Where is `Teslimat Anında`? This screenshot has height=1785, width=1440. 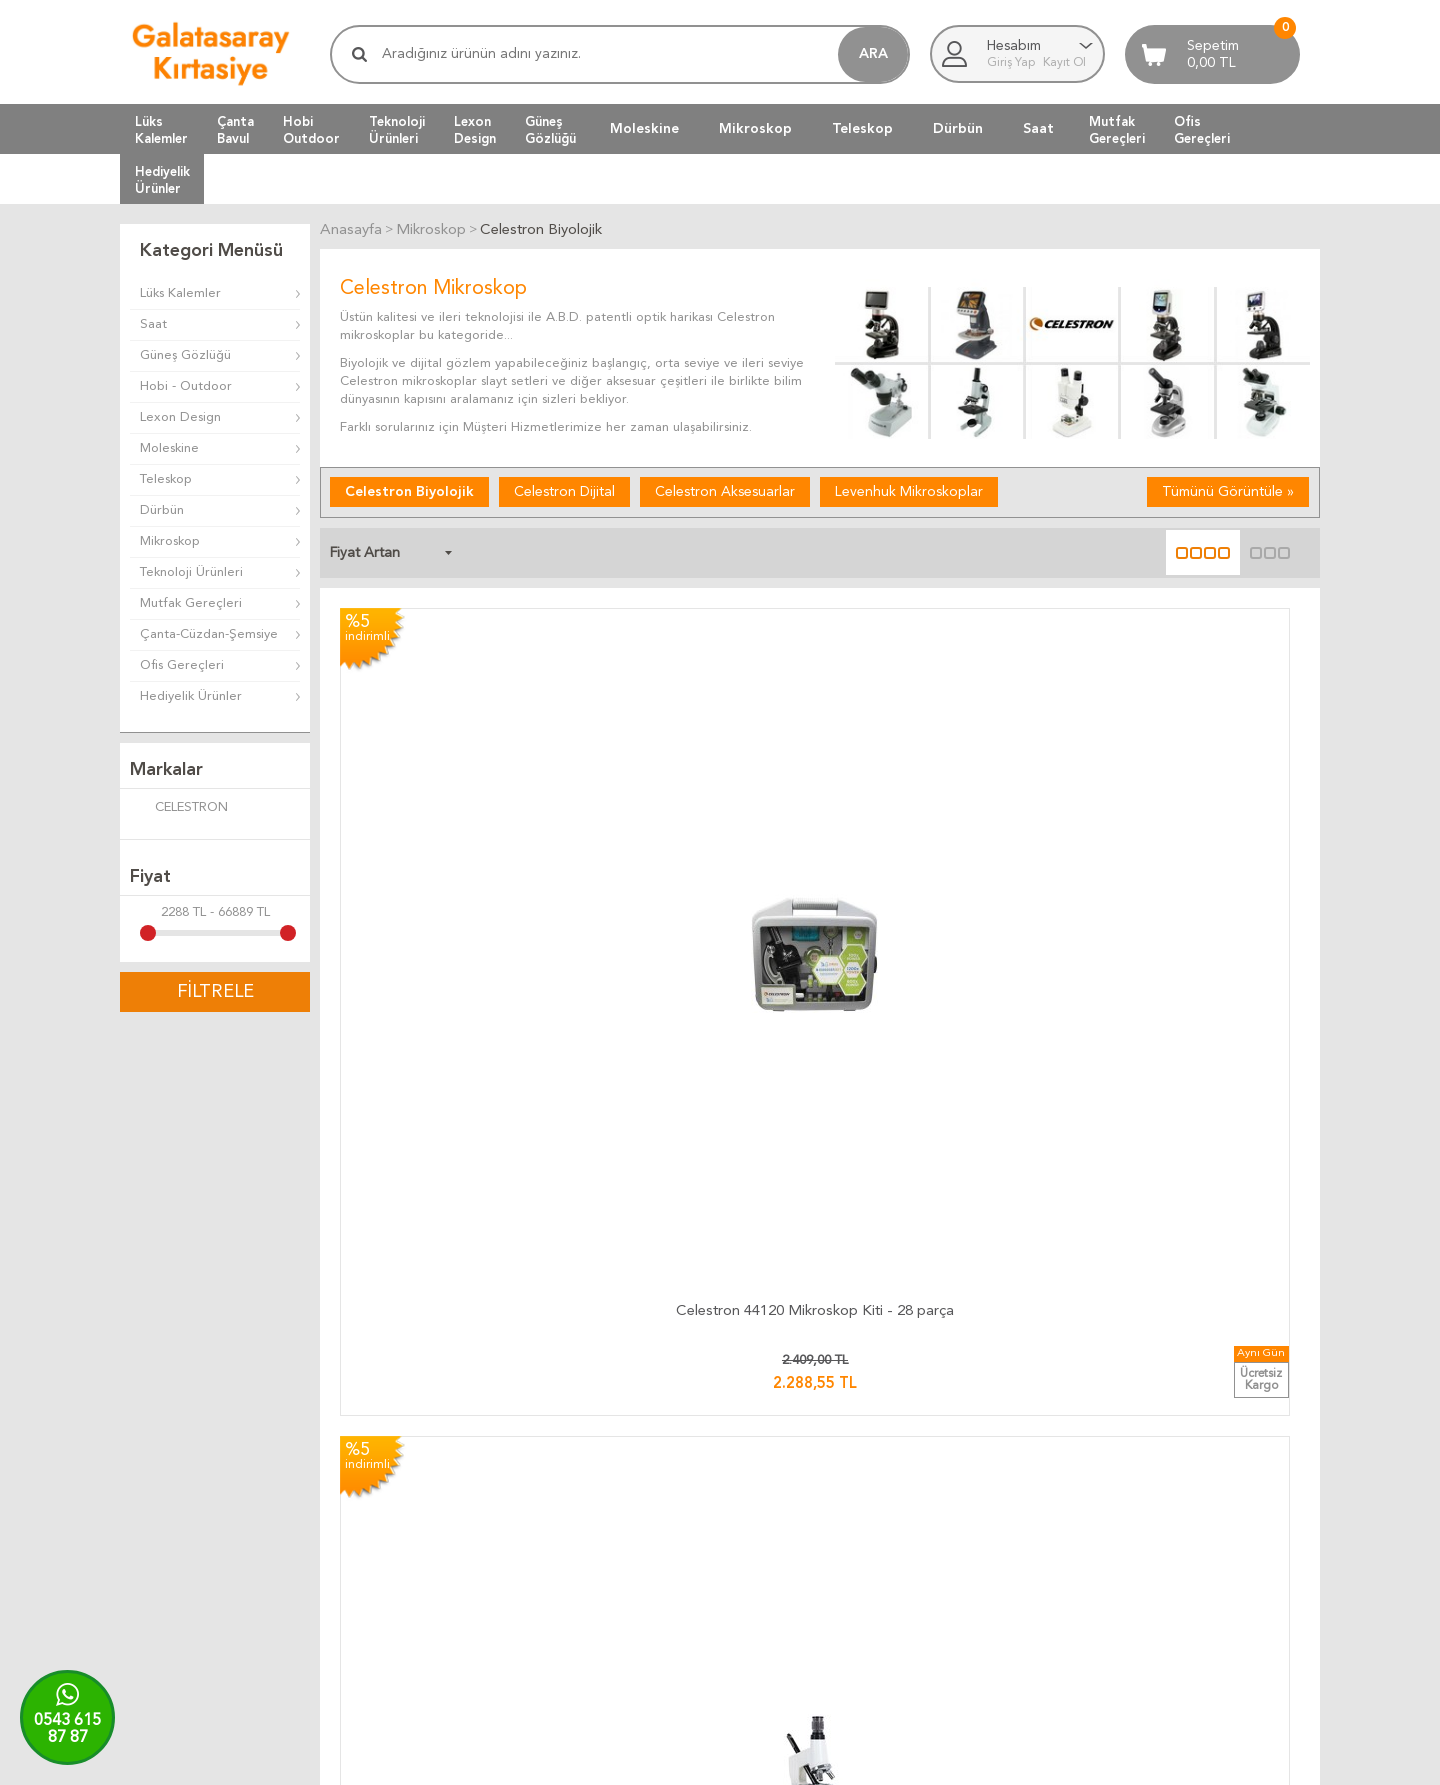
Teslimat Anında is located at coordinates (576, 1523).